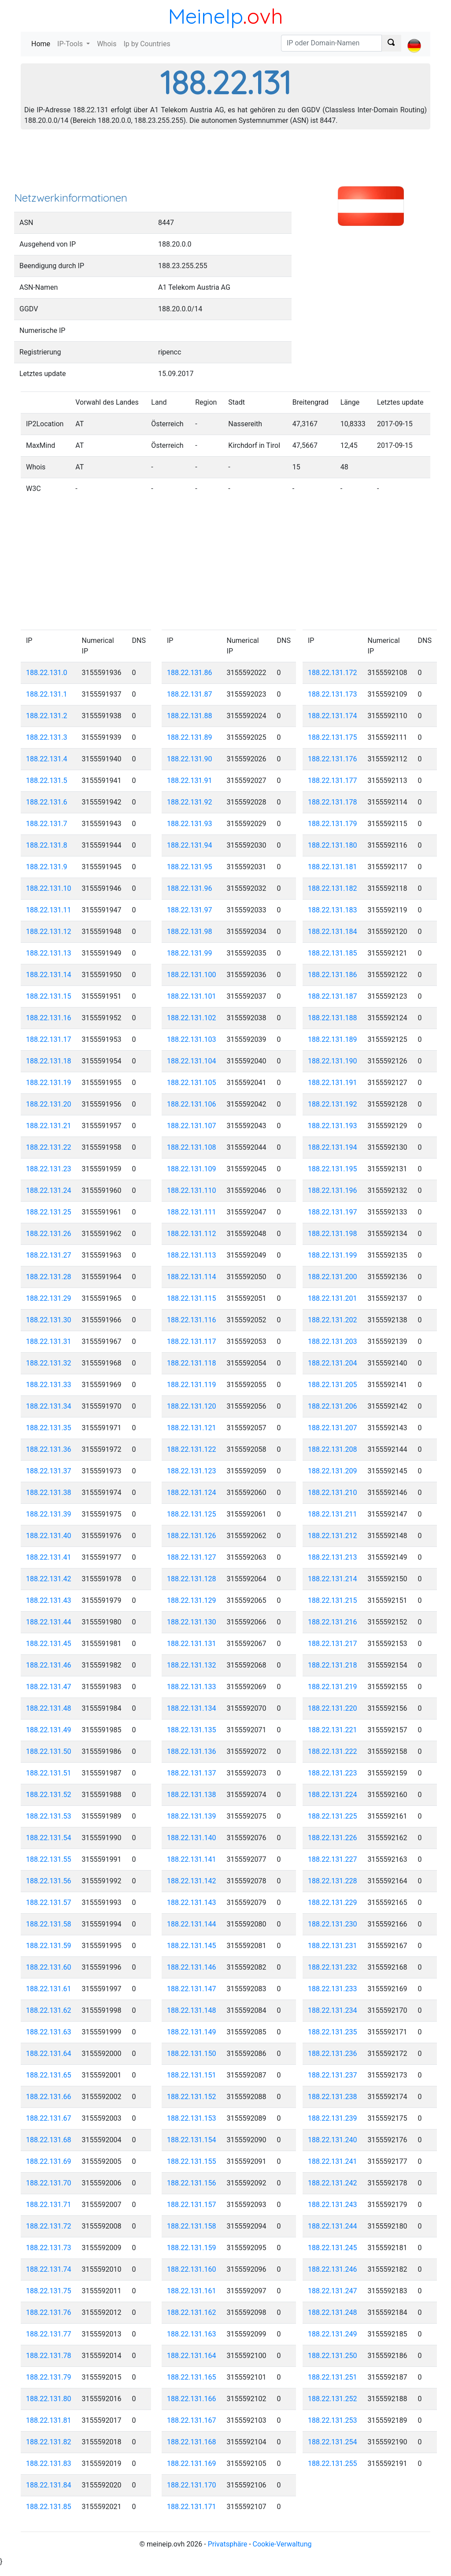 Image resolution: width=451 pixels, height=2576 pixels. Describe the element at coordinates (48, 1147) in the screenshot. I see `188.22.131.22` at that location.